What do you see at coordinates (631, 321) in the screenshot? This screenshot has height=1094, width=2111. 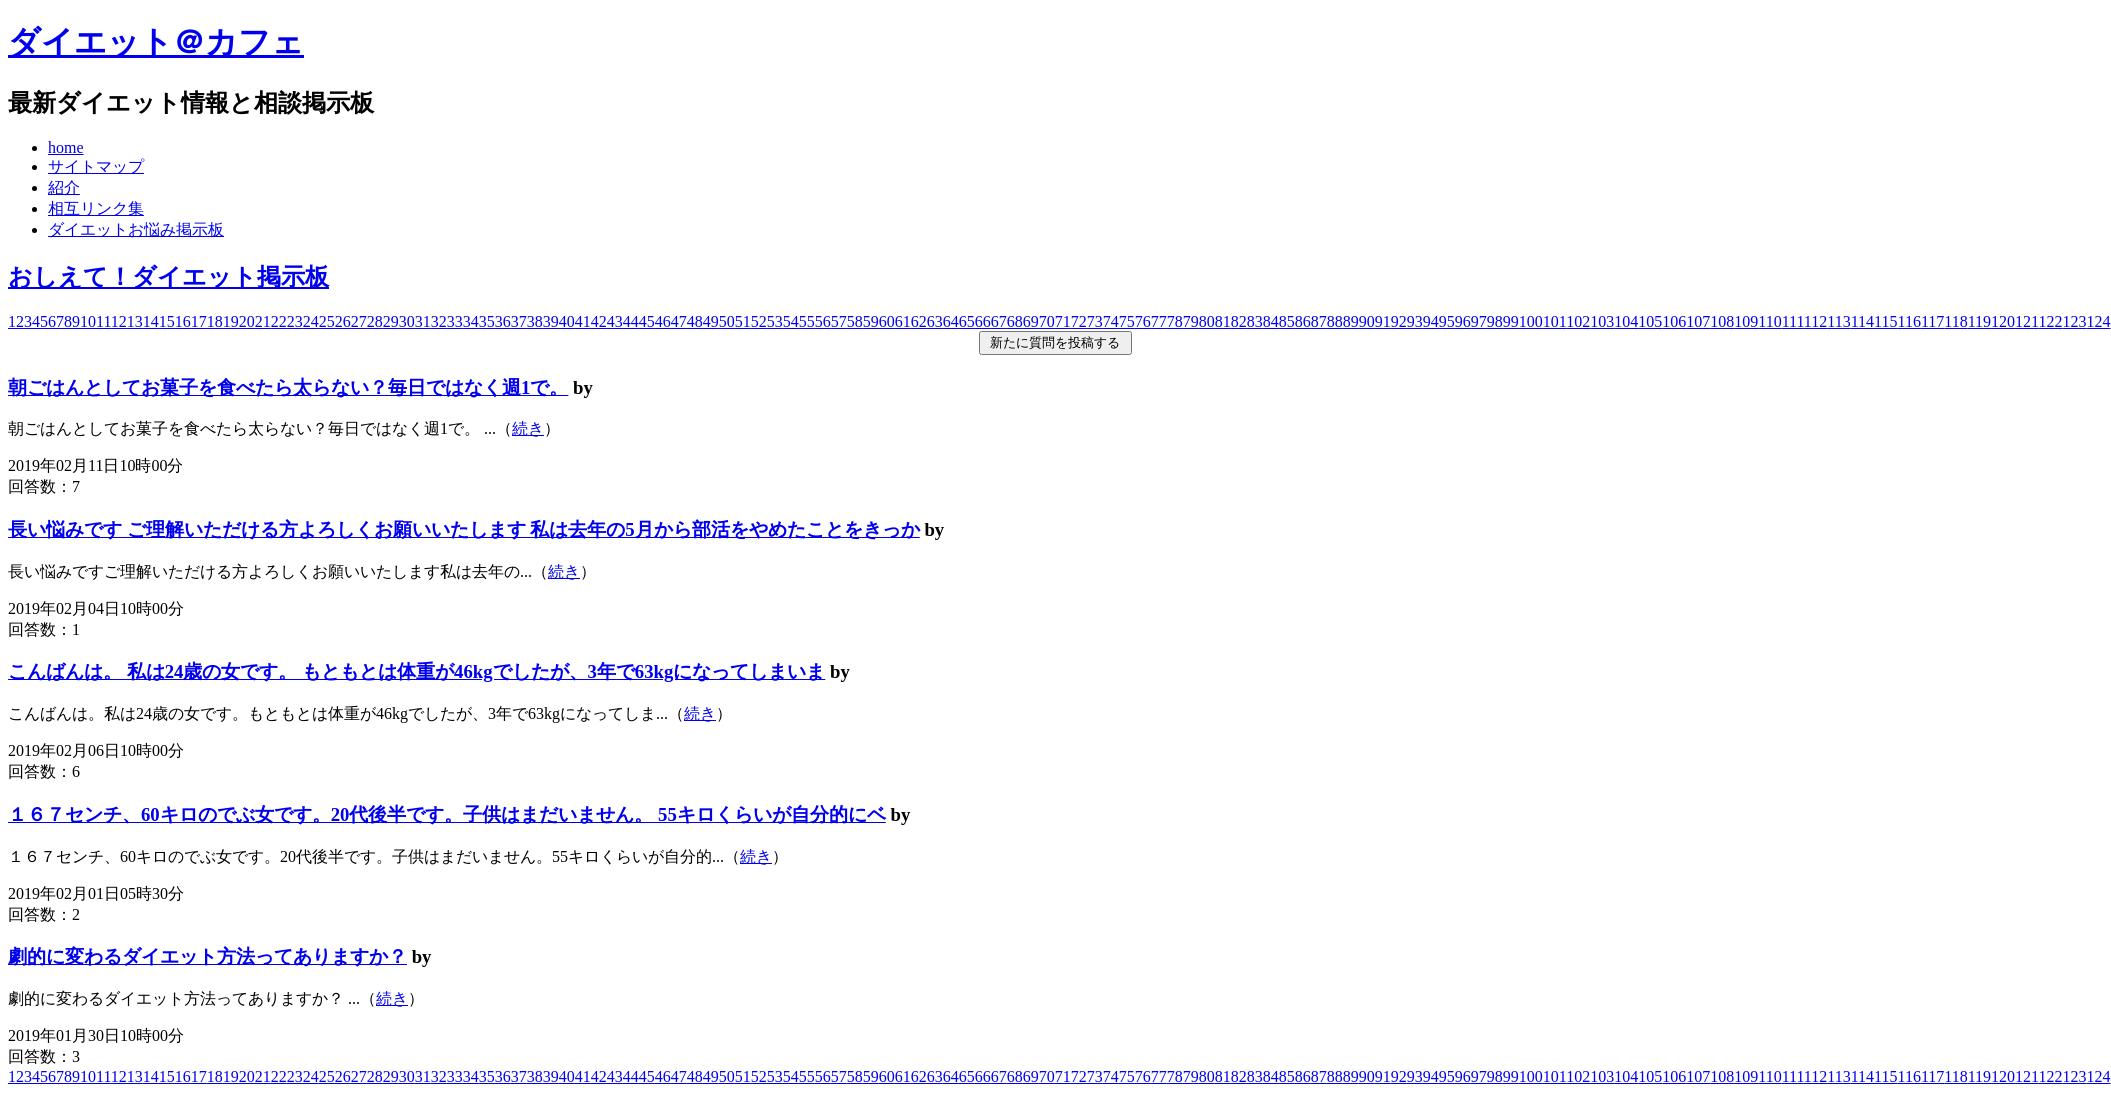 I see `44` at bounding box center [631, 321].